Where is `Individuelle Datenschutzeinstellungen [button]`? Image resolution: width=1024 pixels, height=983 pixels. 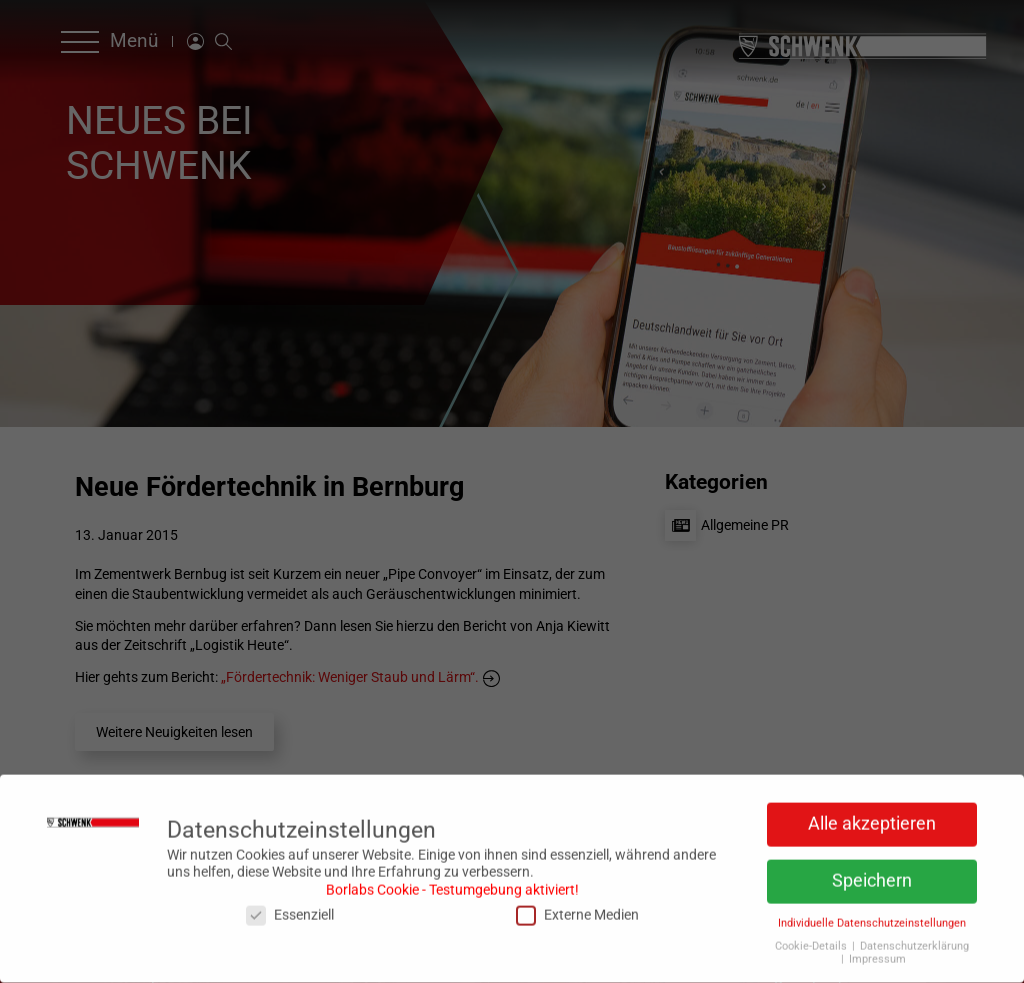
Individuelle Datenschutzeinstellungen [button] is located at coordinates (872, 918).